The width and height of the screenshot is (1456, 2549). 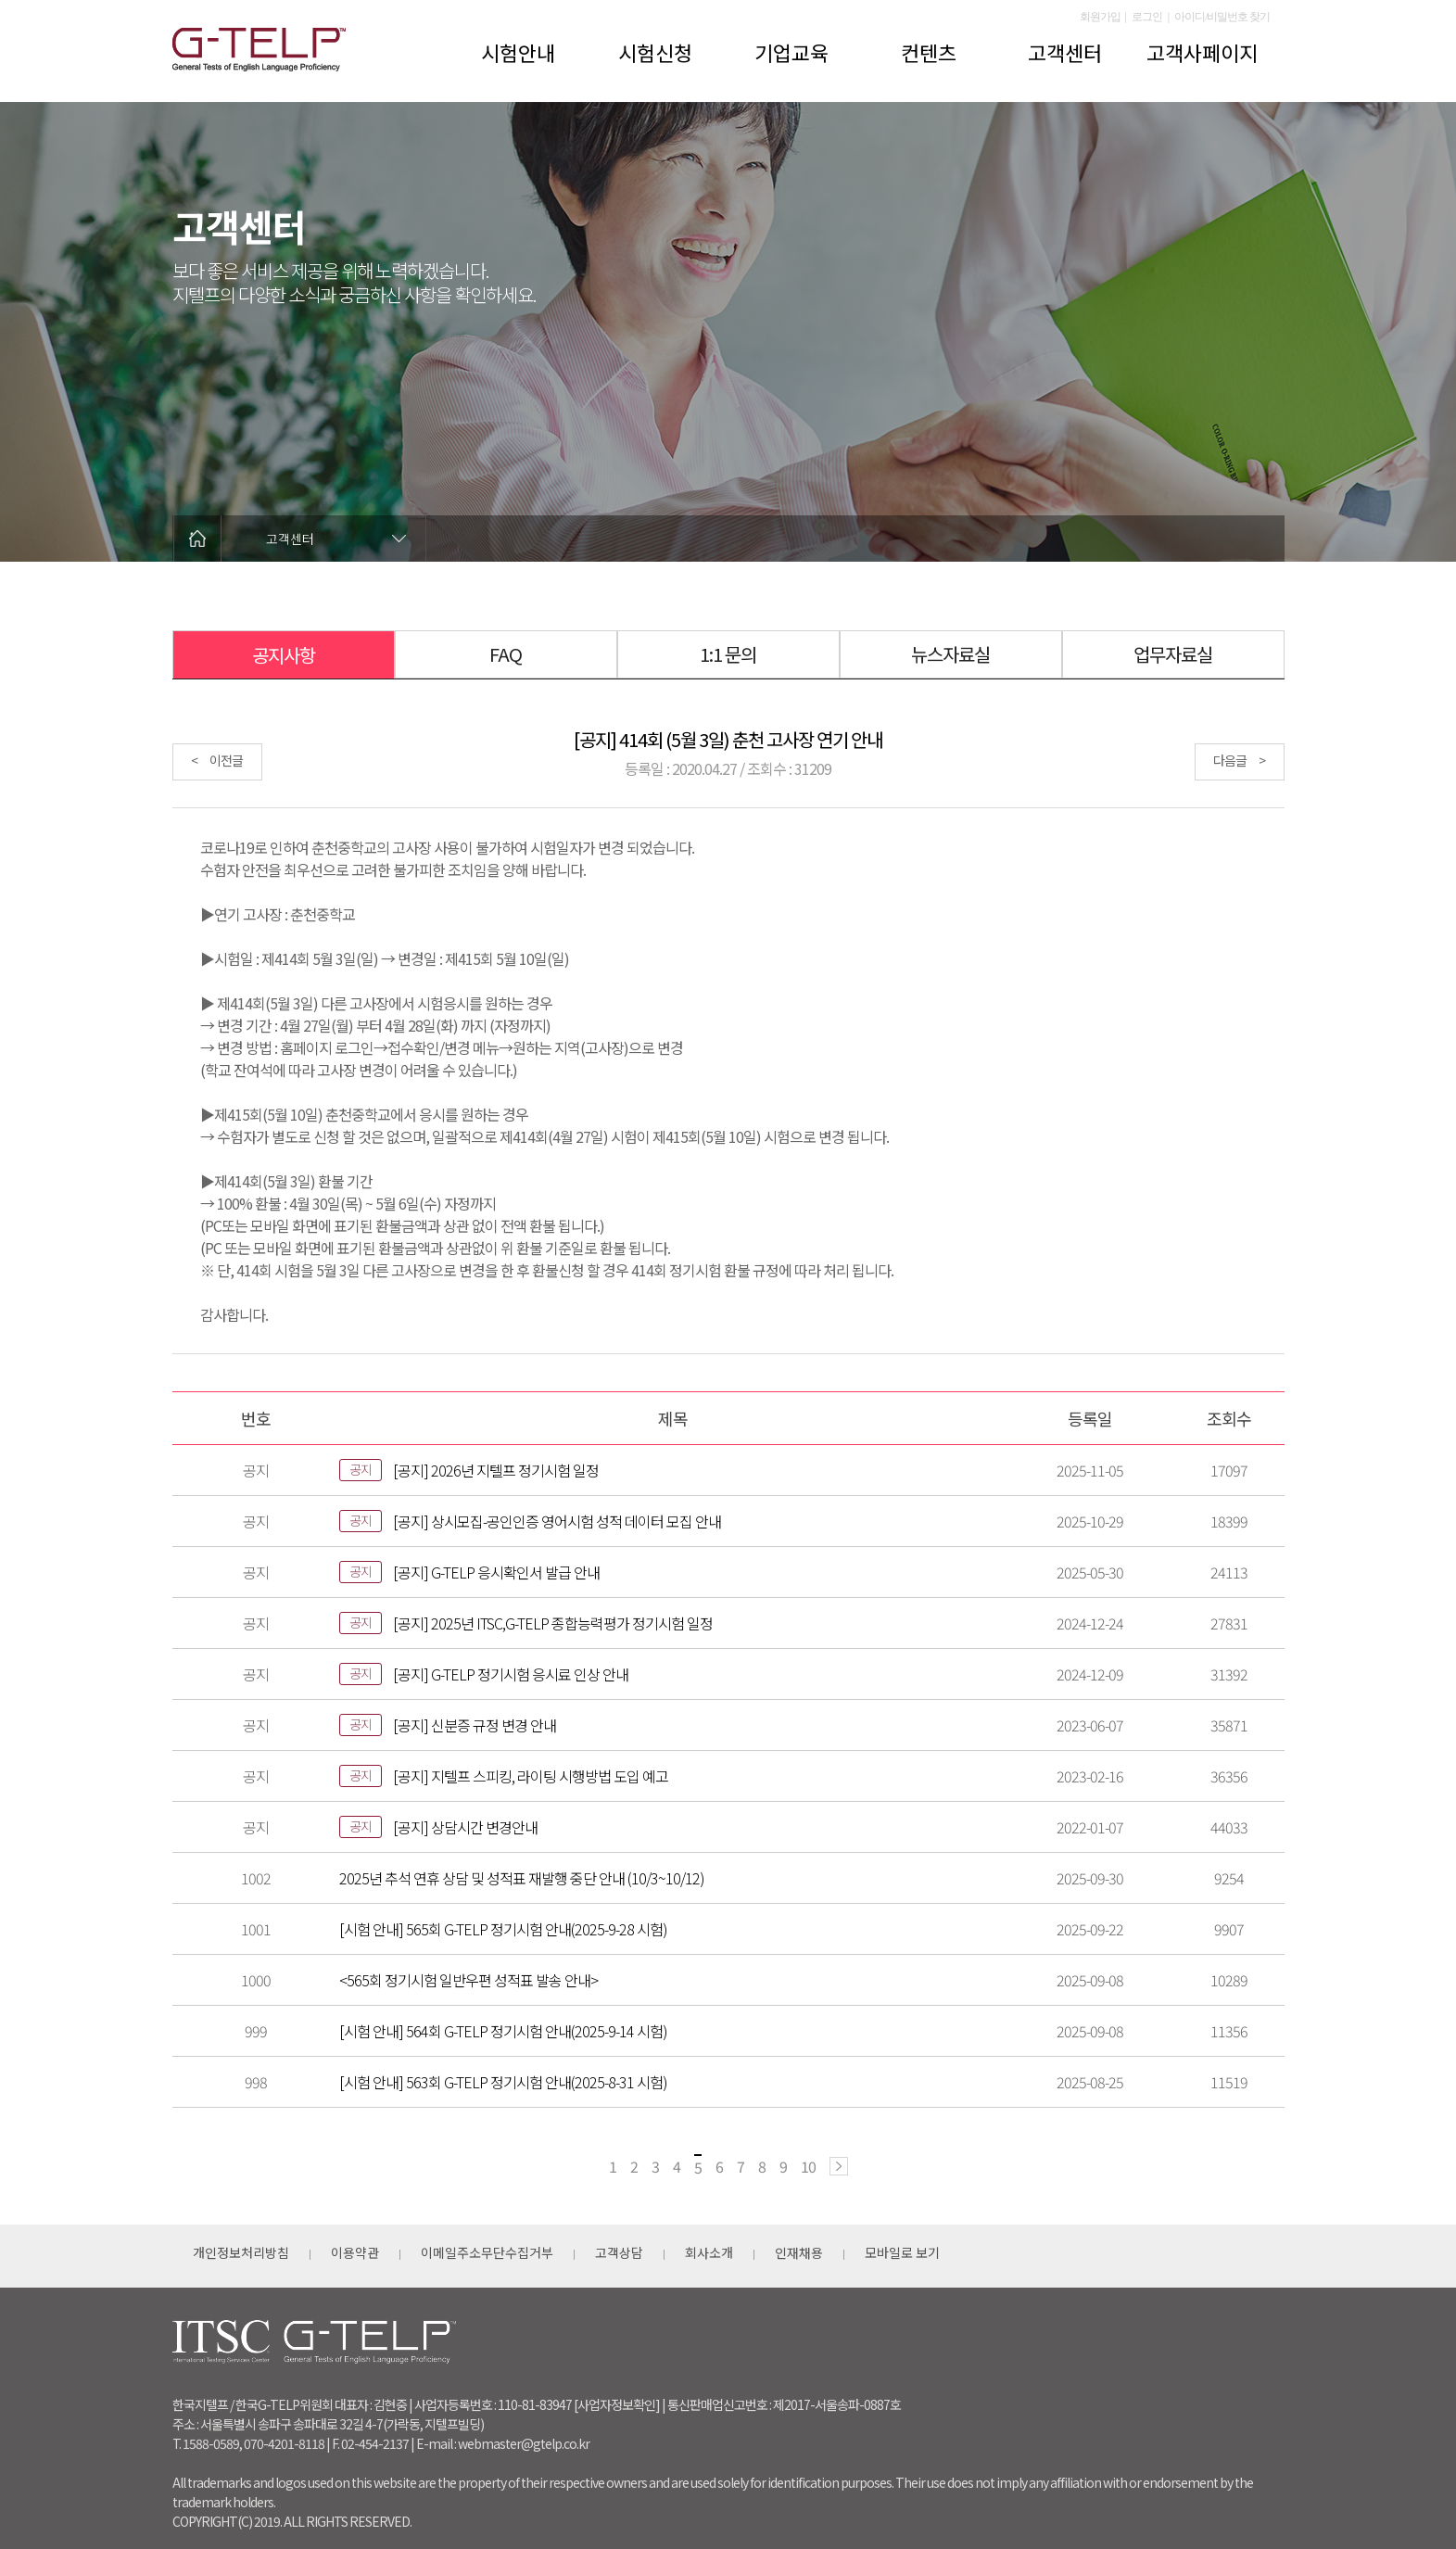 I want to click on [공지] 신분증 규정 변경 안내, so click(x=474, y=1725).